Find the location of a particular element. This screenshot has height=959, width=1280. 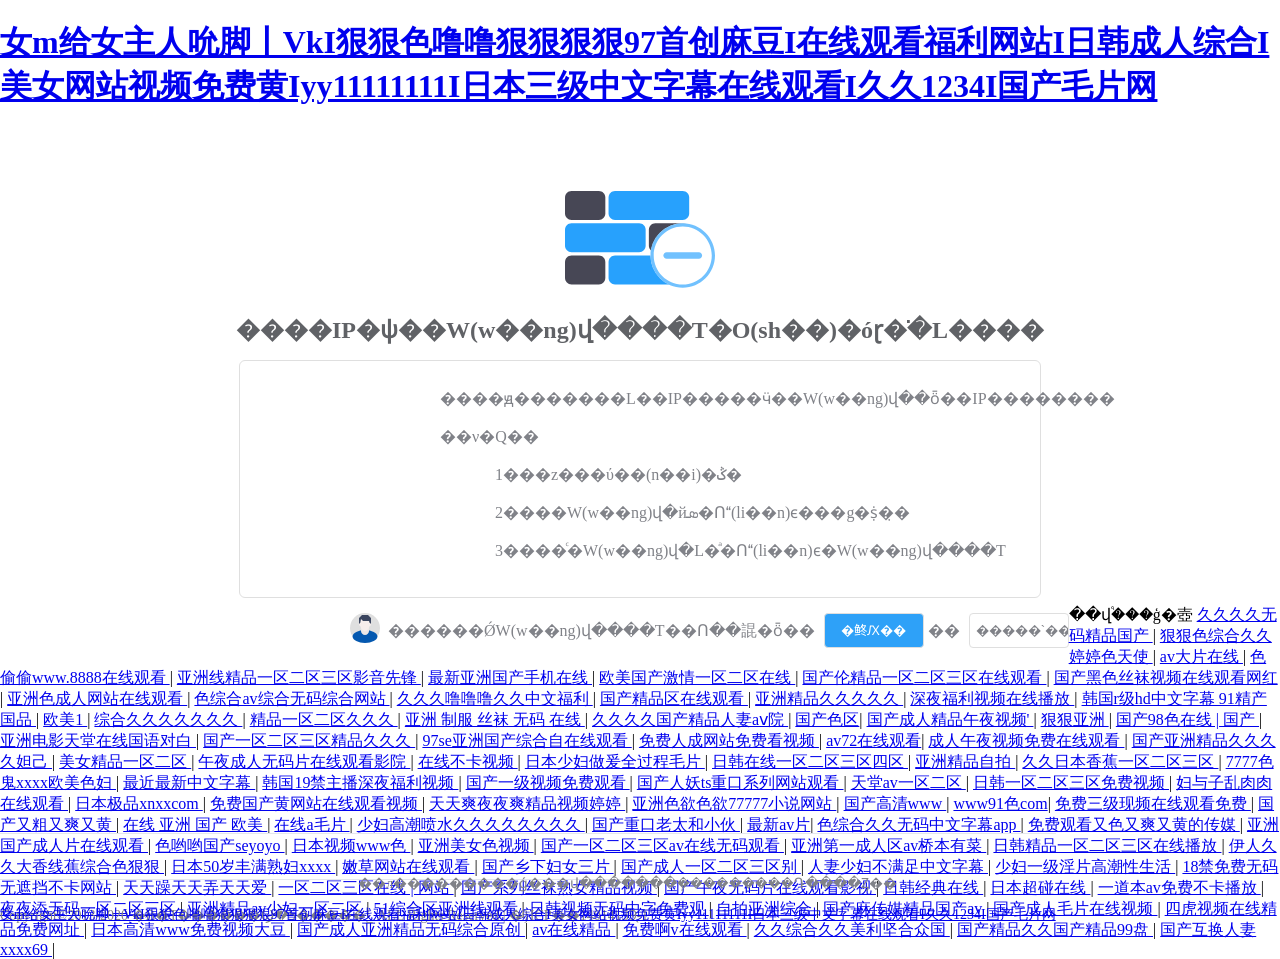

国产成人精品午夜视频' is located at coordinates (950, 719).